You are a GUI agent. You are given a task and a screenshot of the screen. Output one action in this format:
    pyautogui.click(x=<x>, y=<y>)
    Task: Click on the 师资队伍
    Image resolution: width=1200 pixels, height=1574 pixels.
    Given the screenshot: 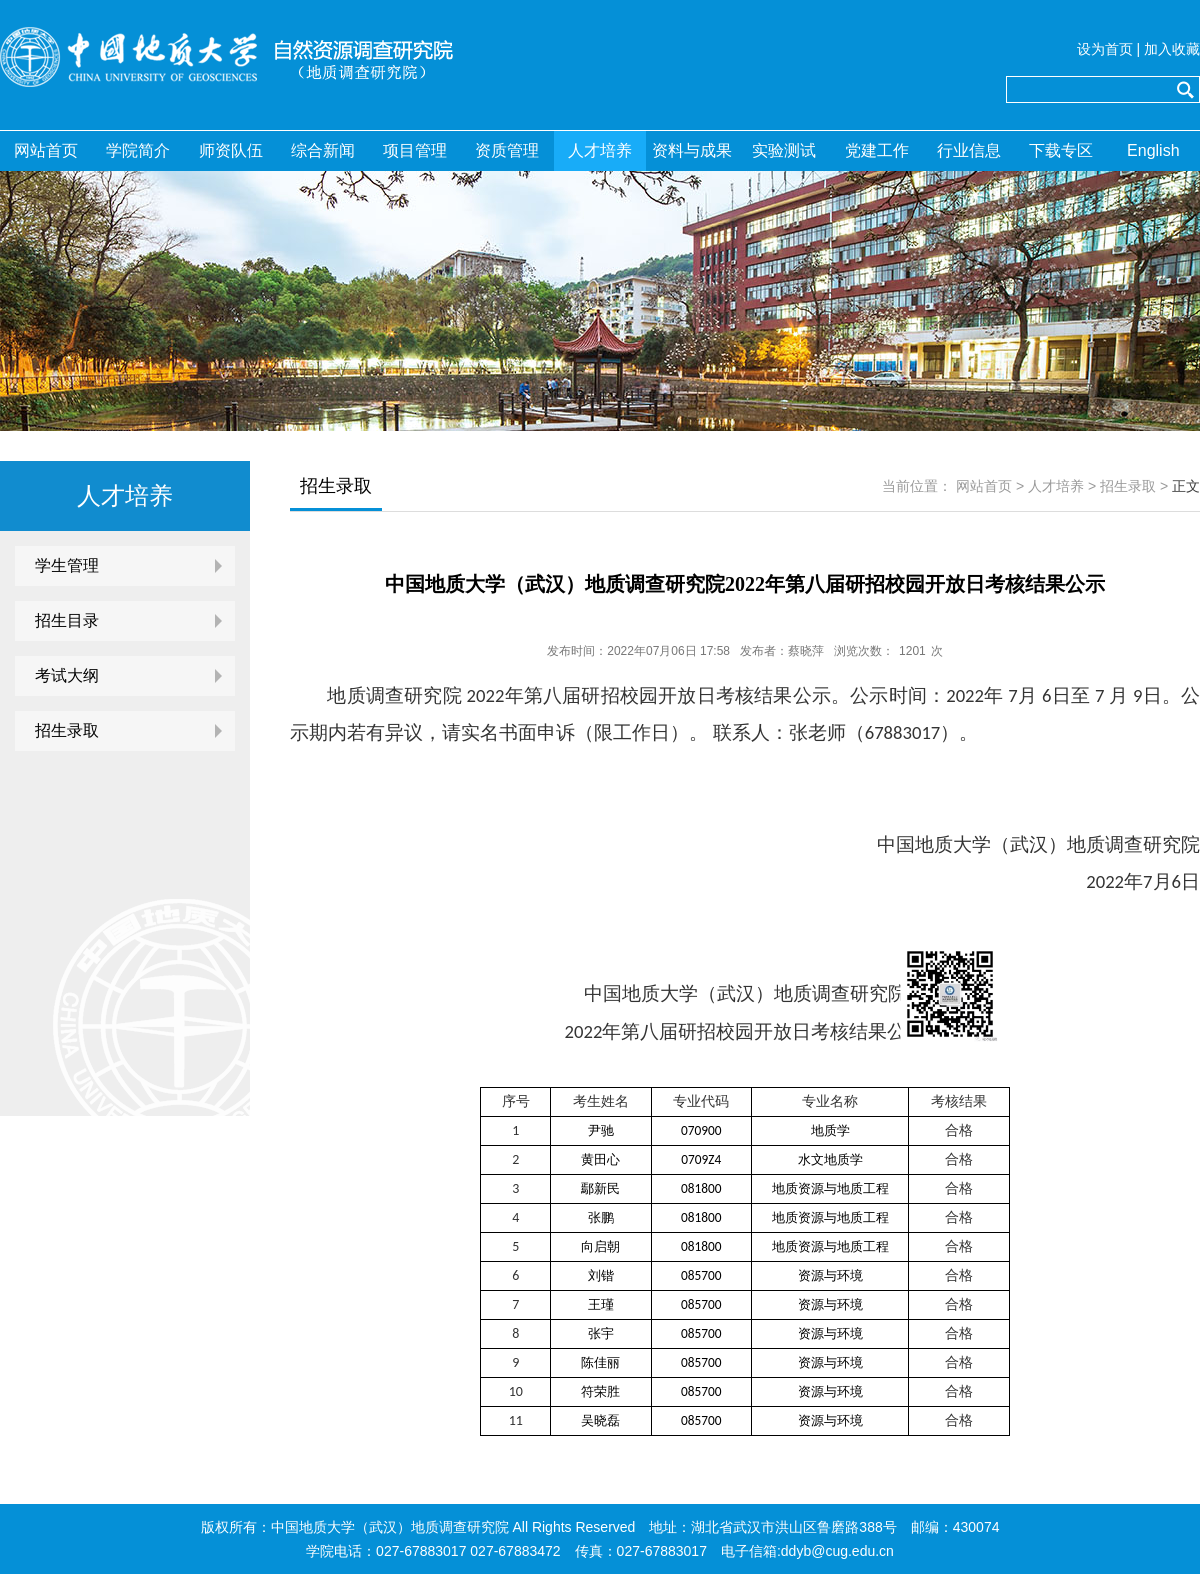 What is the action you would take?
    pyautogui.click(x=231, y=150)
    